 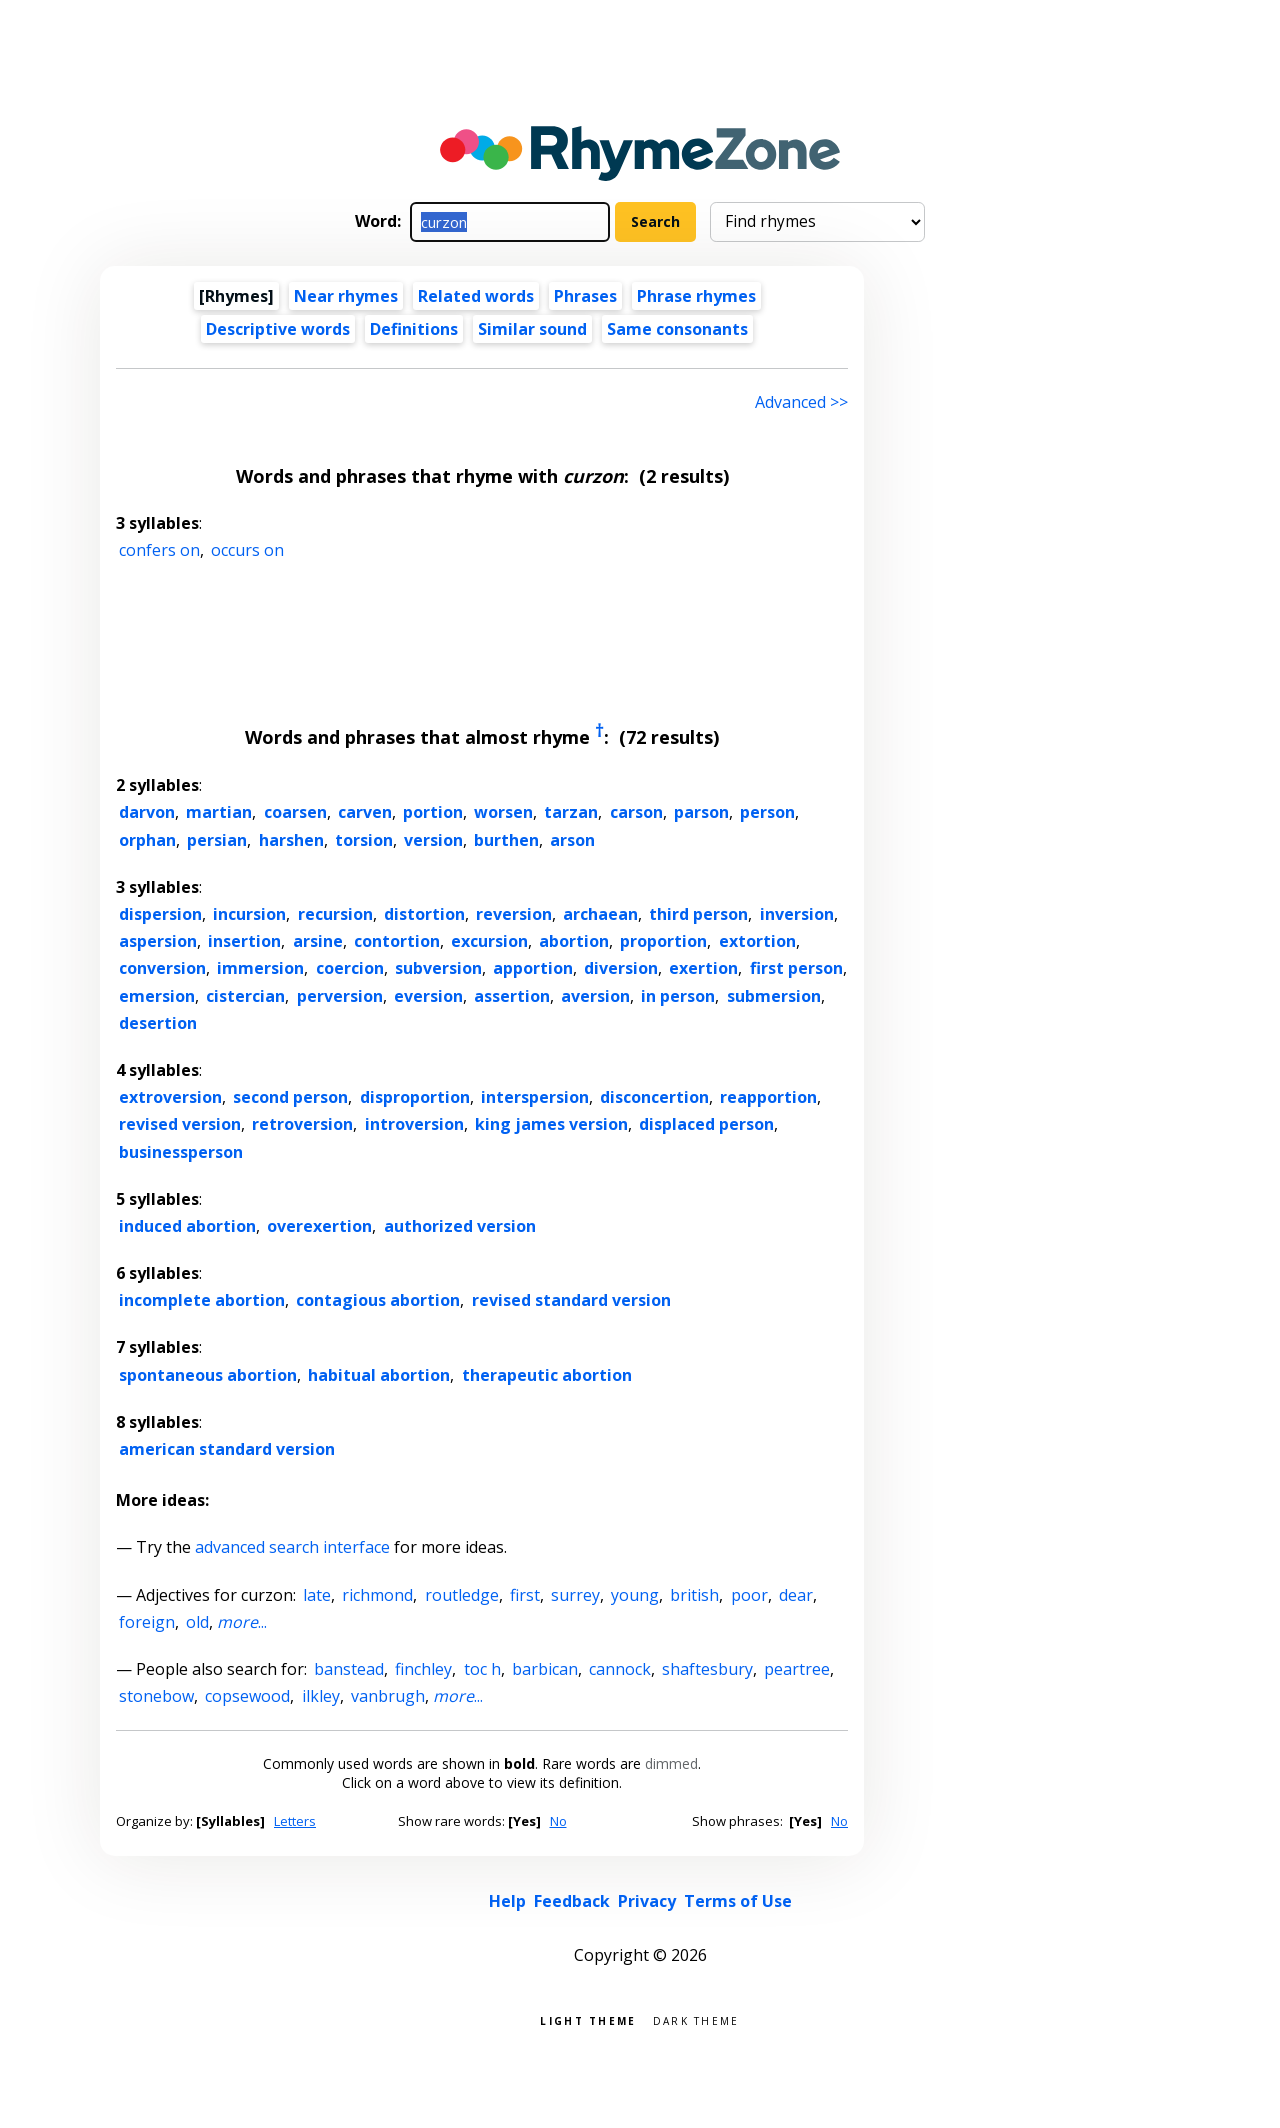 I want to click on poor, so click(x=749, y=1595).